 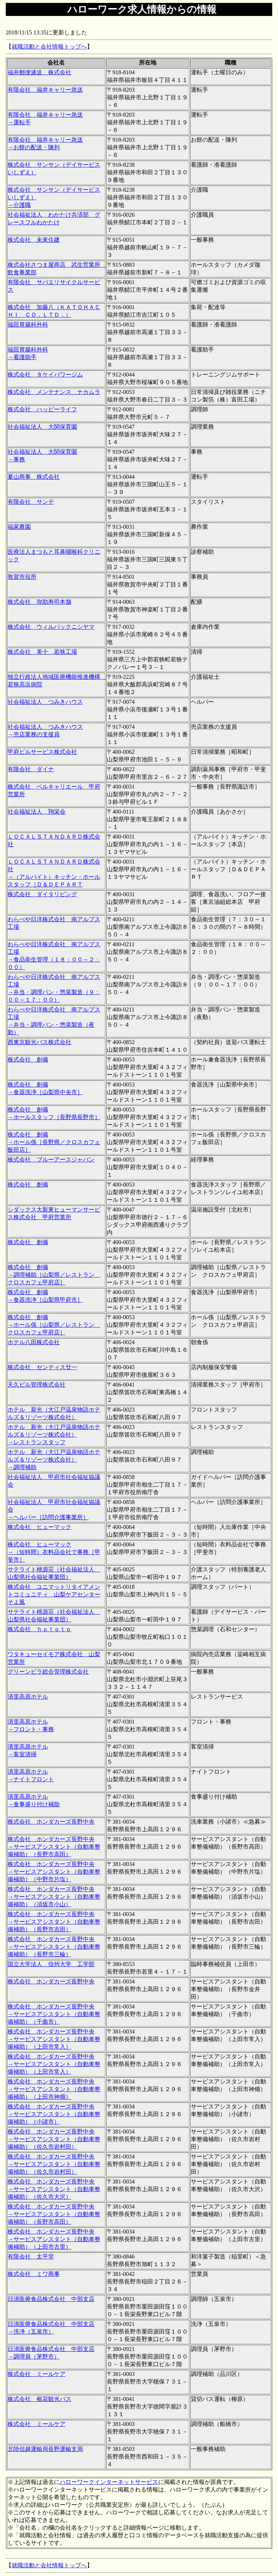 I want to click on 福家農園, so click(x=19, y=527).